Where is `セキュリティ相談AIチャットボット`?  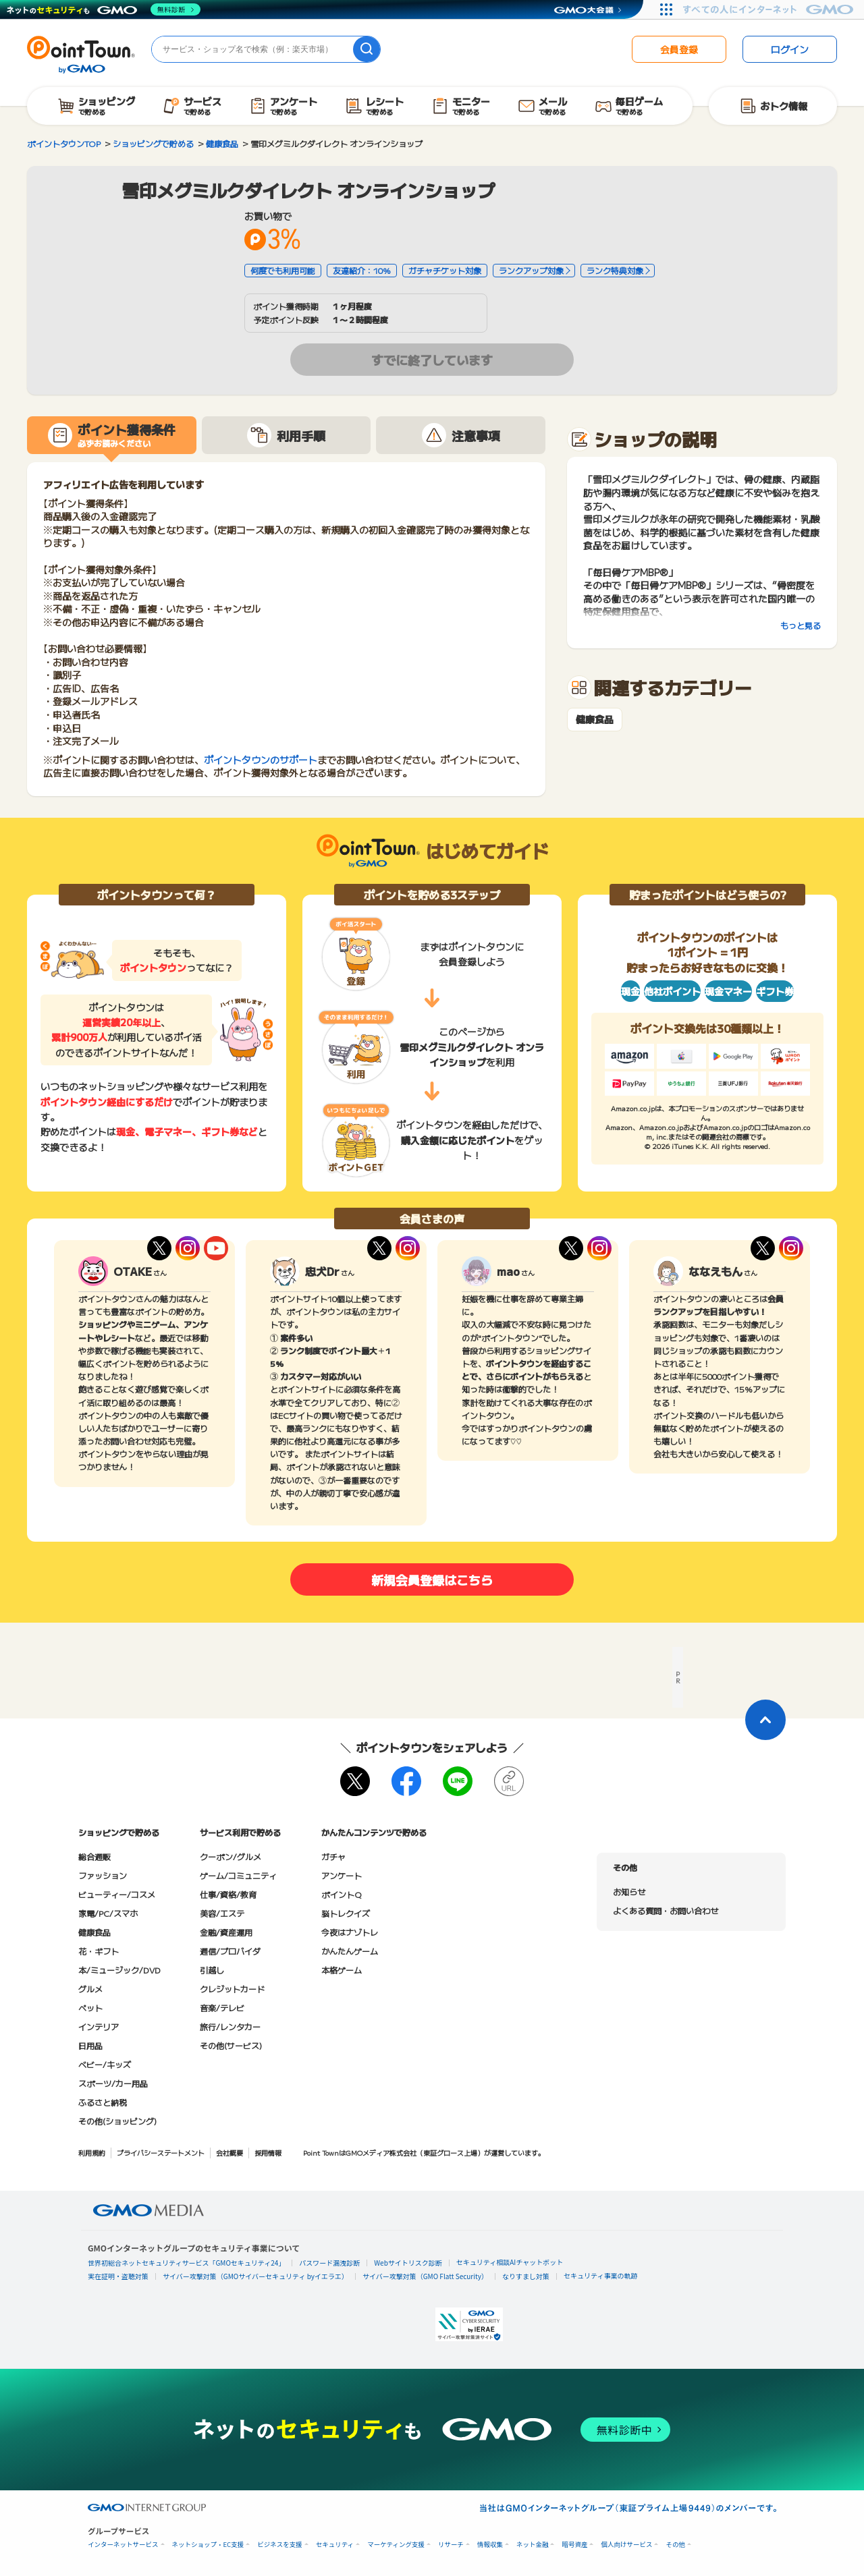
セキュリティ相談AIチャットボット is located at coordinates (509, 2262).